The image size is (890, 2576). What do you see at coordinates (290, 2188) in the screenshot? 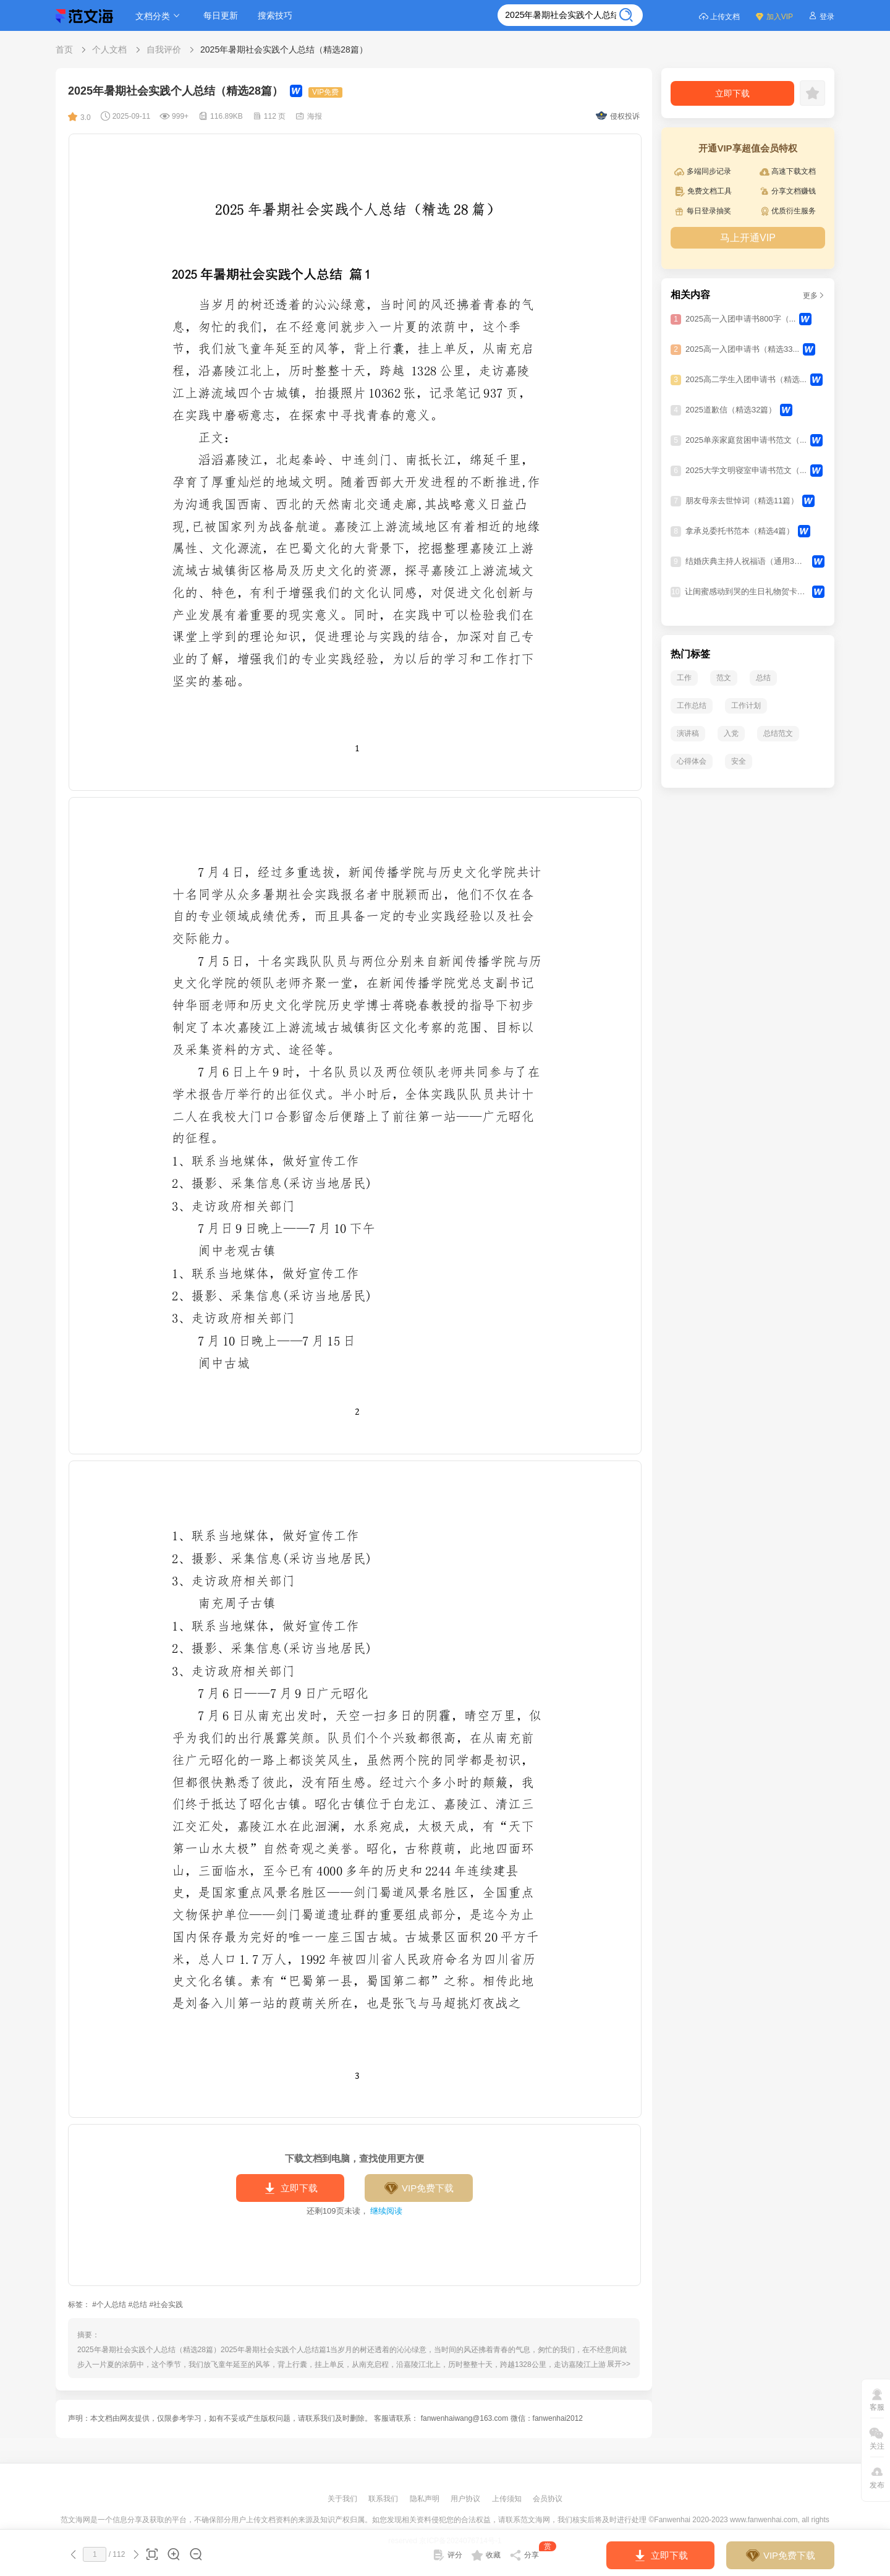
I see `立即下载` at bounding box center [290, 2188].